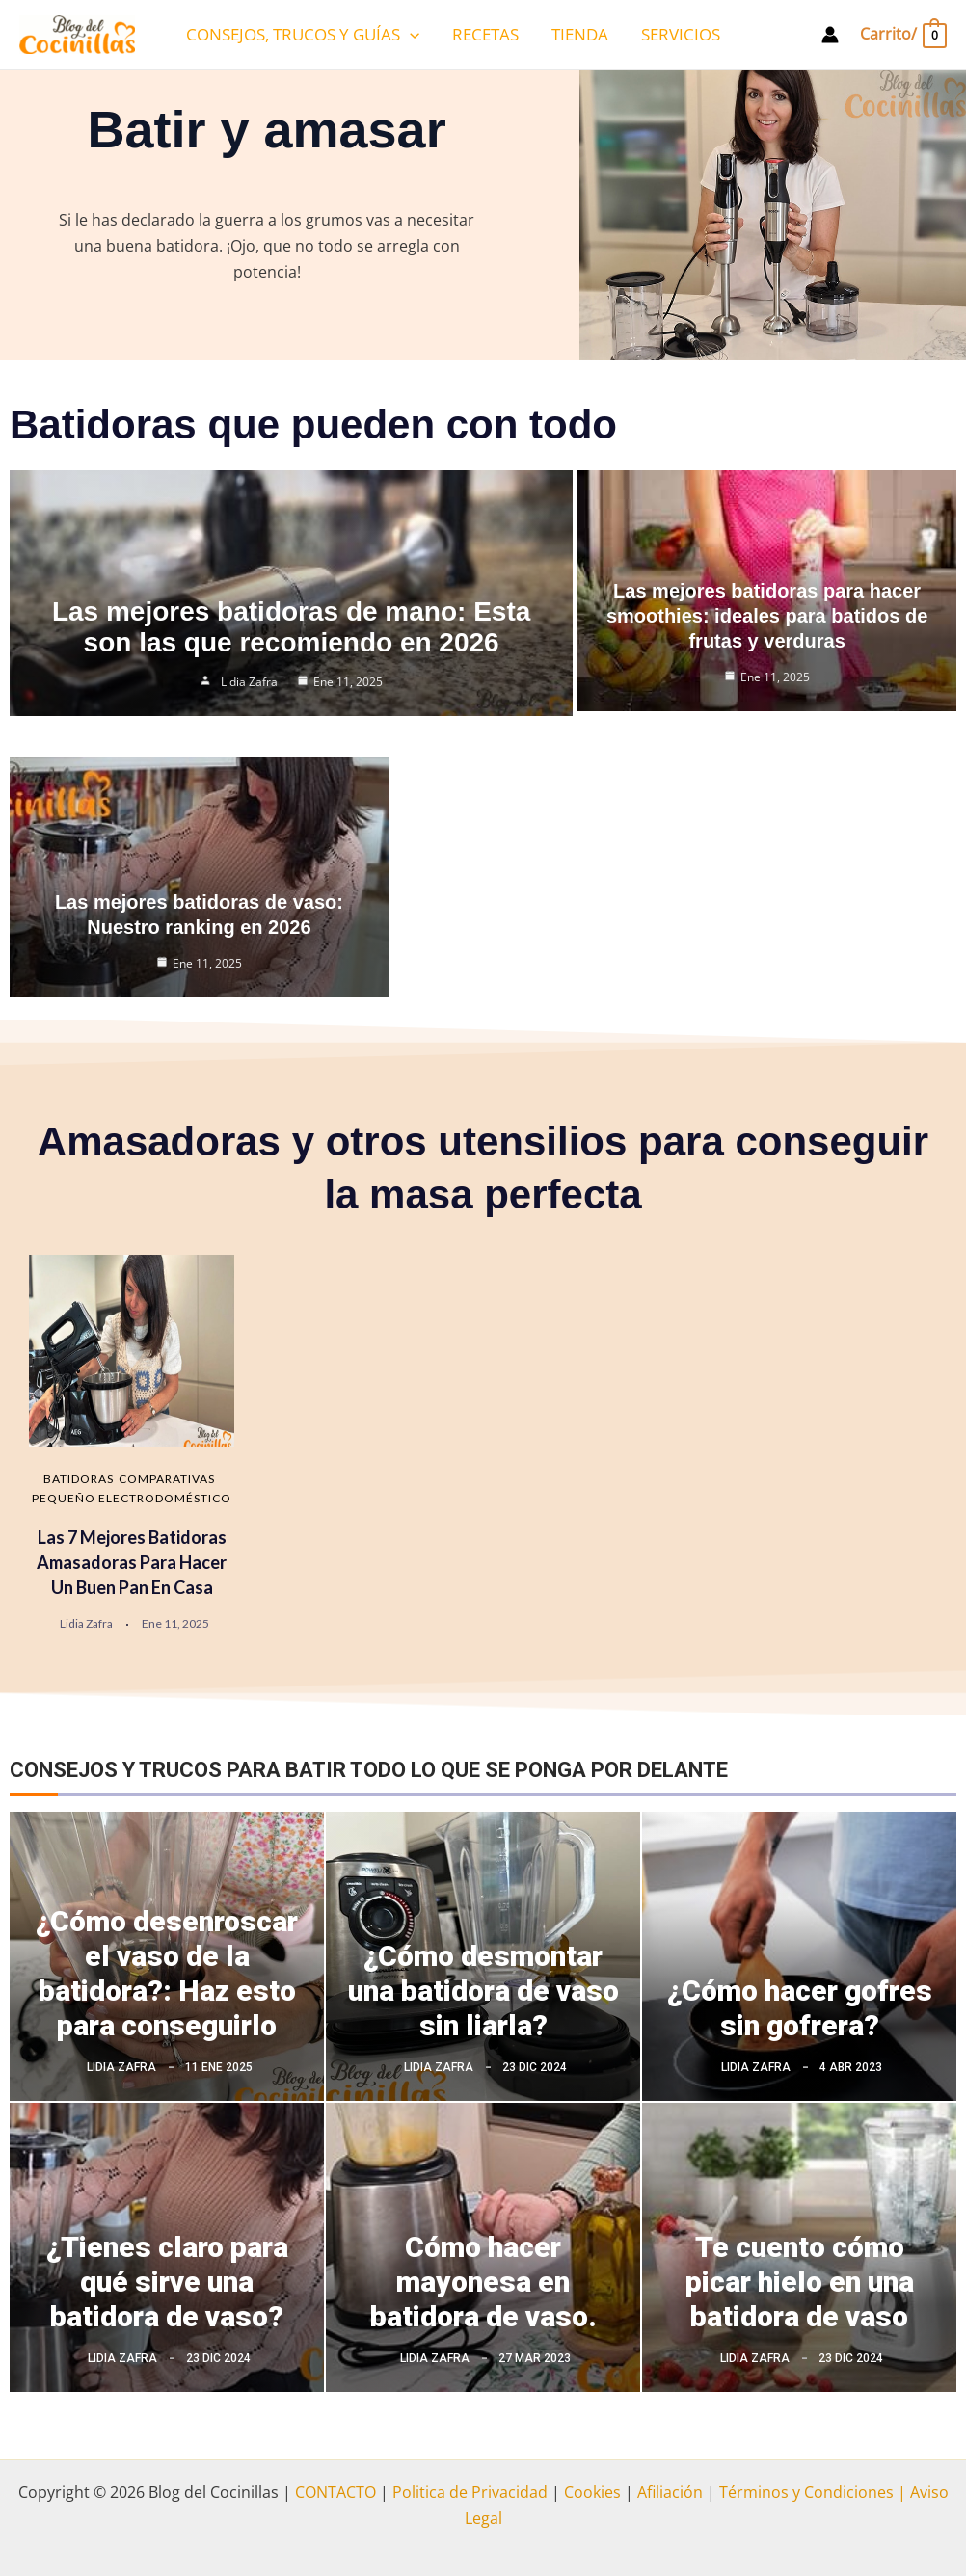 The image size is (966, 2576). Describe the element at coordinates (167, 2281) in the screenshot. I see `¿Tienes claro para qué sirve una batidora de vaso?` at that location.